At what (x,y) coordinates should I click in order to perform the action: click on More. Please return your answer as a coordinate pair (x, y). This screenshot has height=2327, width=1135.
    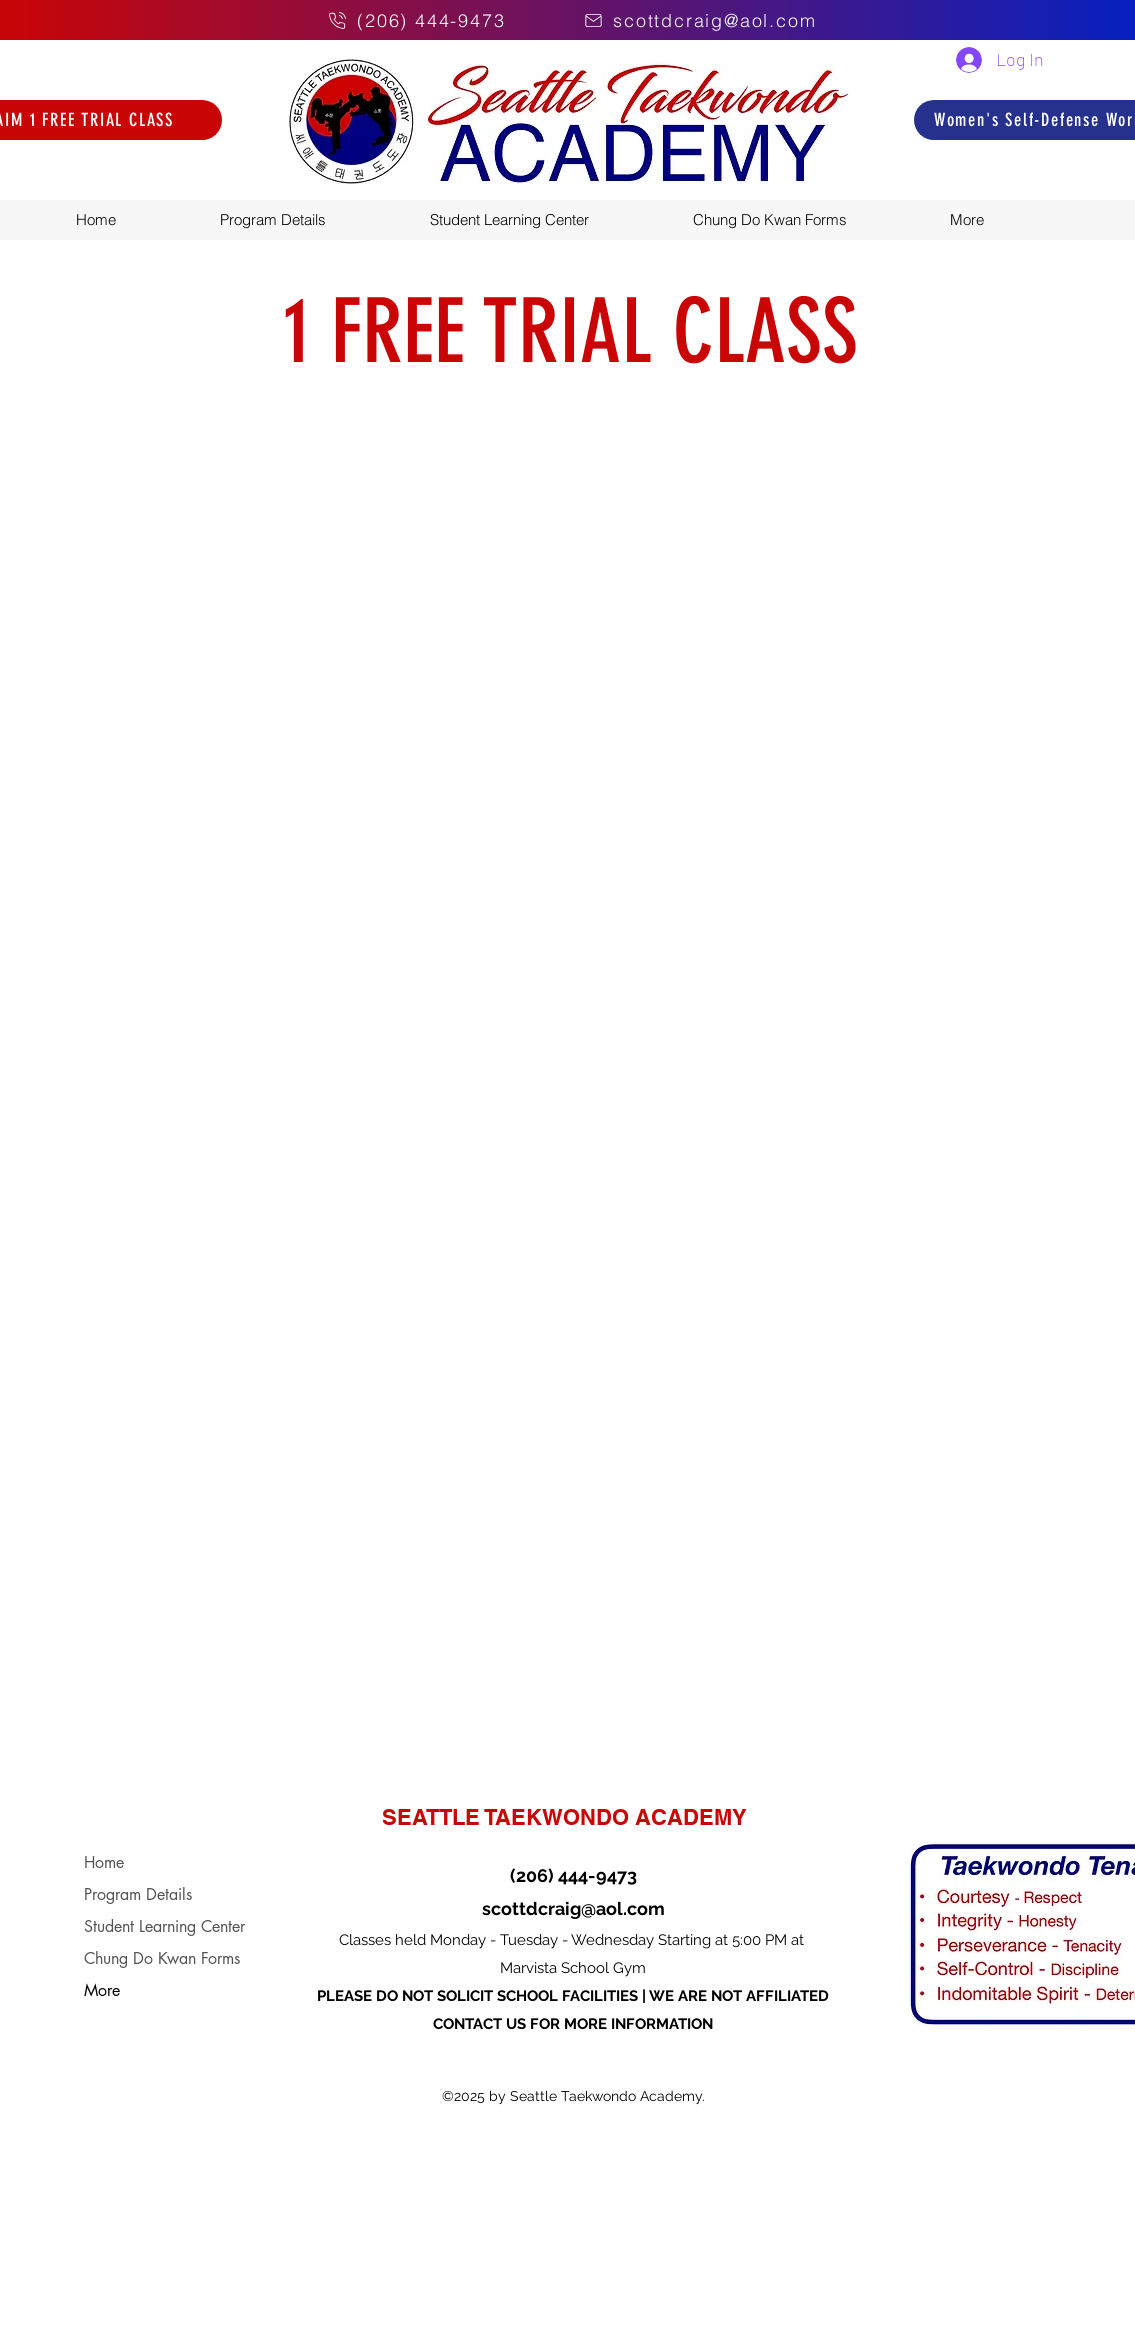
    Looking at the image, I should click on (102, 1990).